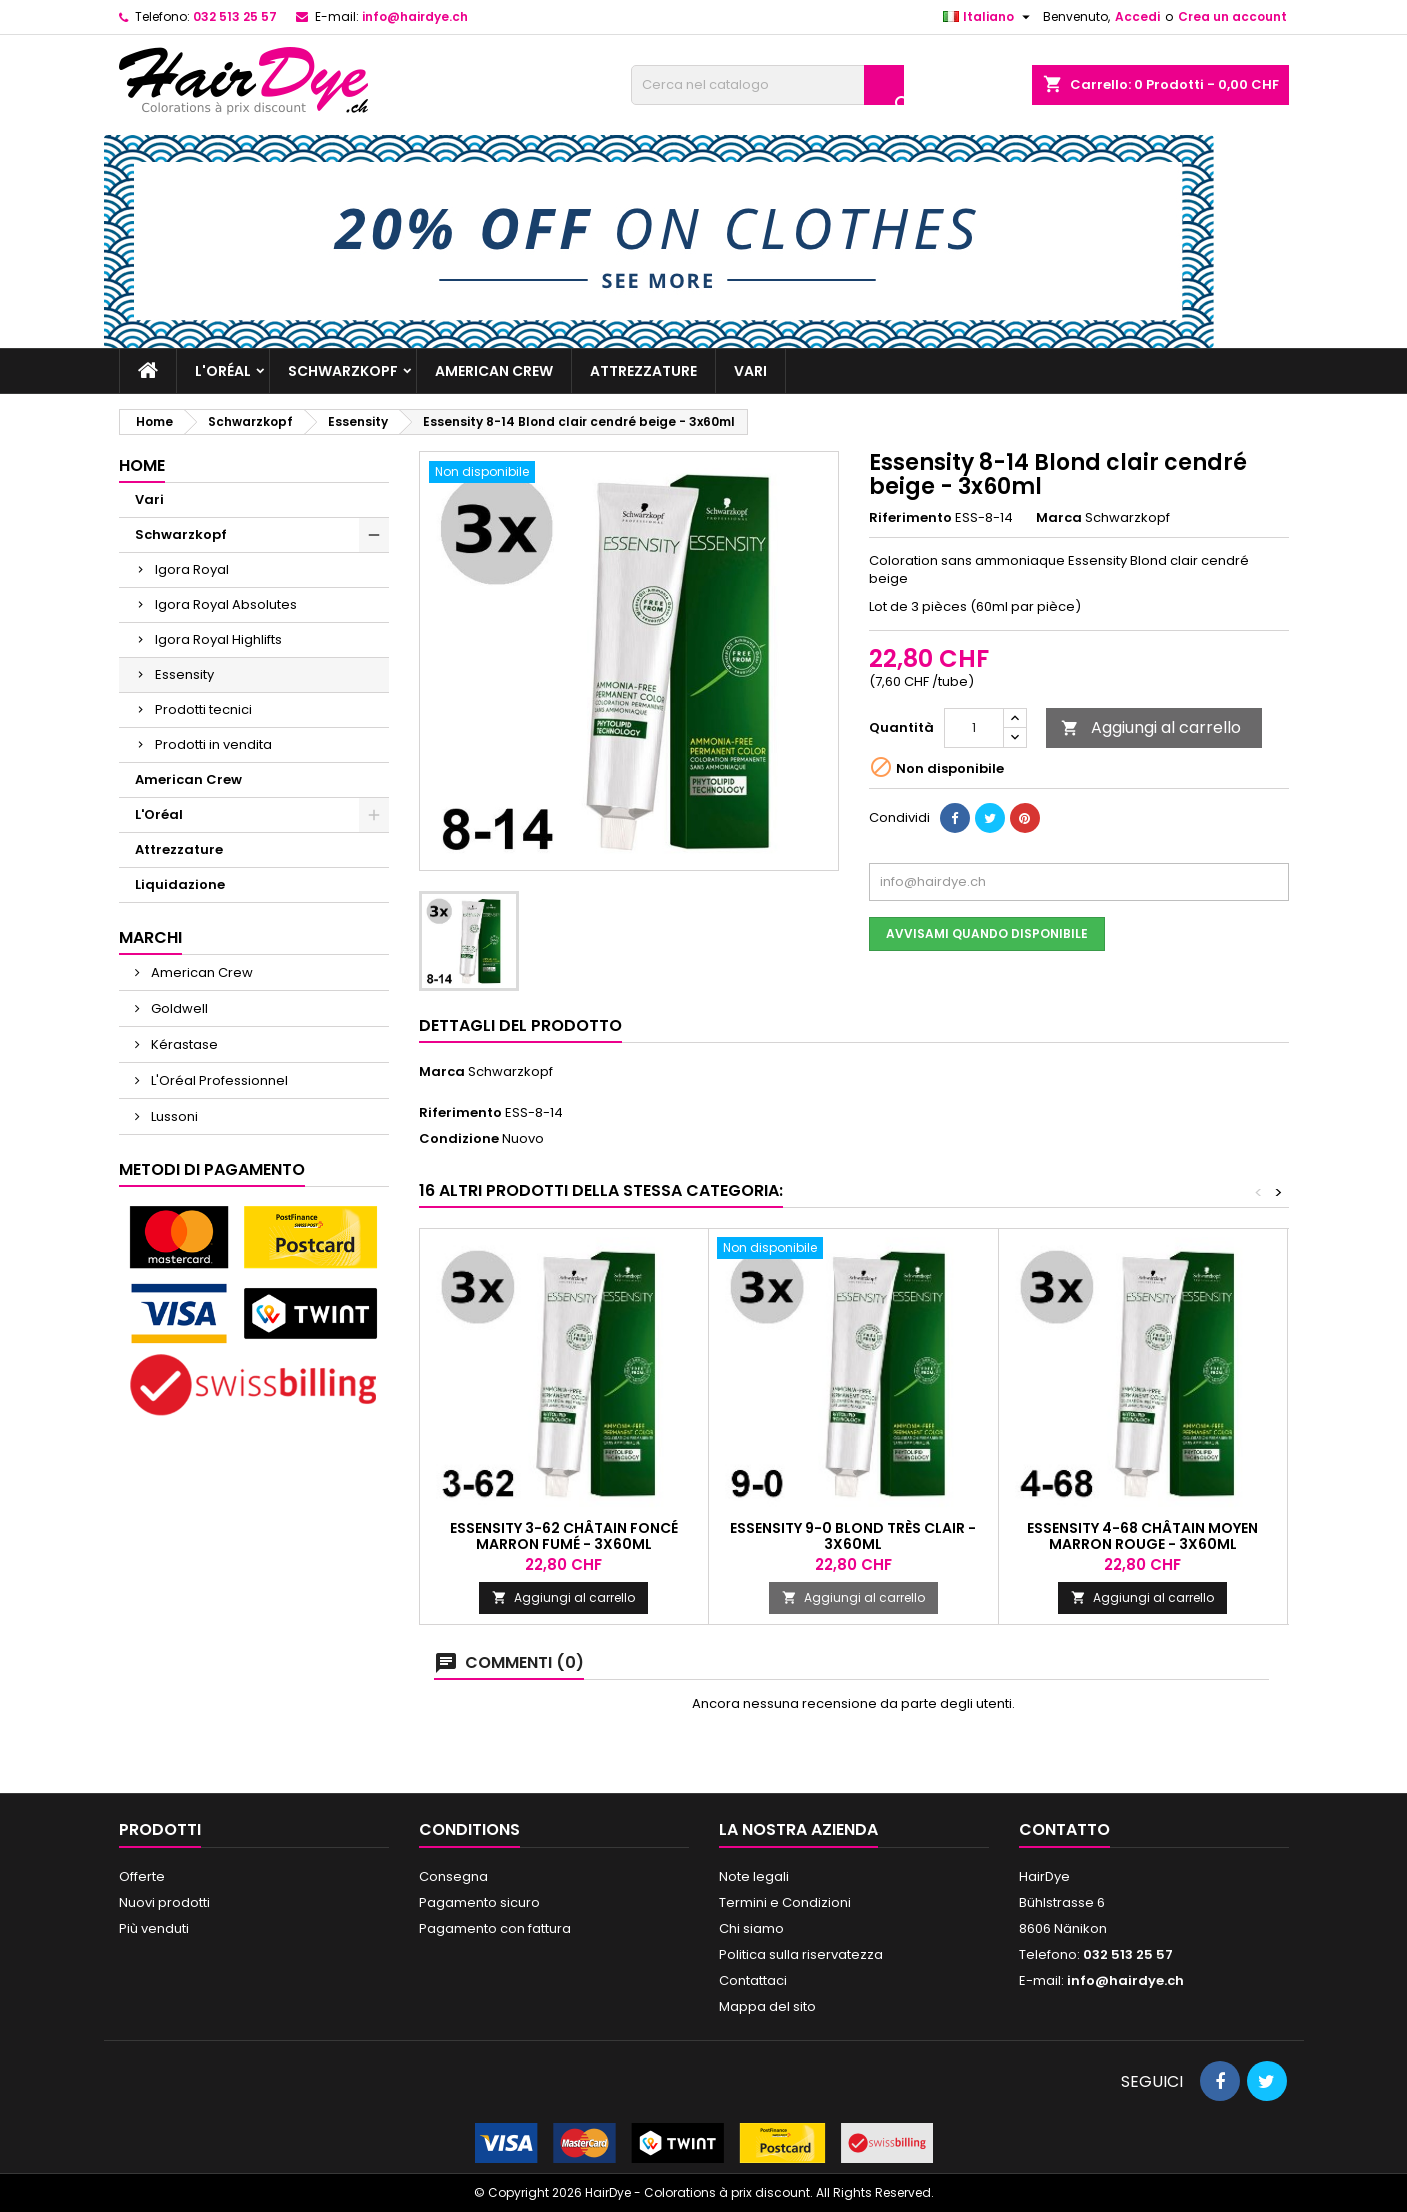 The image size is (1407, 2212). Describe the element at coordinates (150, 937) in the screenshot. I see `Marchi` at that location.